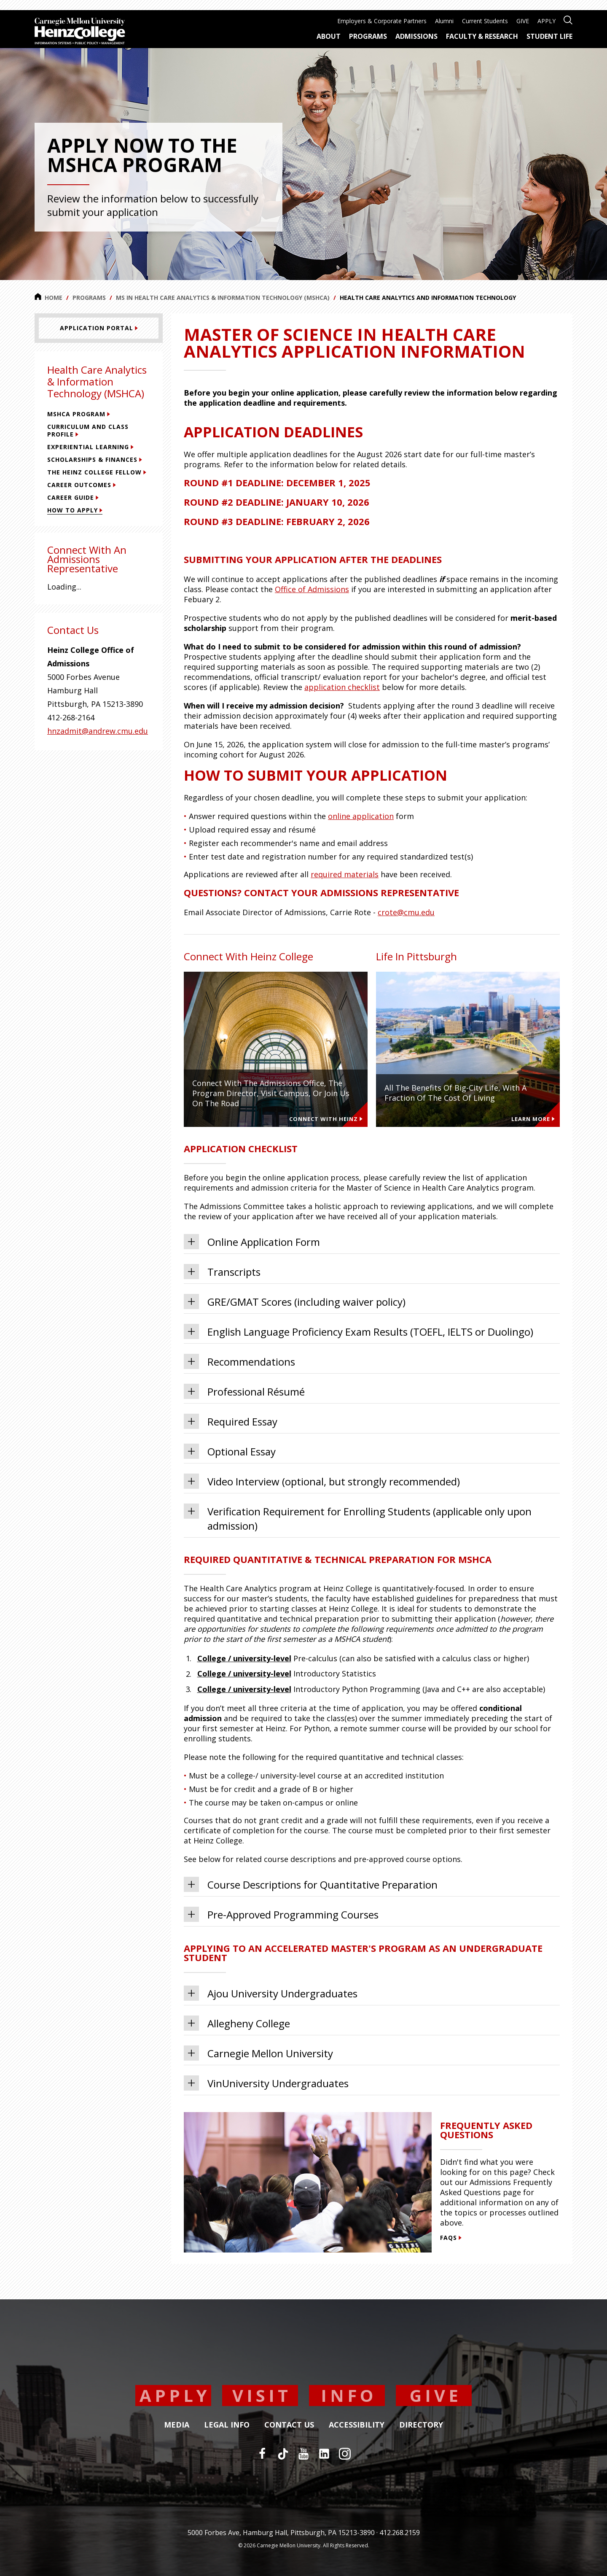 This screenshot has height=2576, width=607. Describe the element at coordinates (358, 1518) in the screenshot. I see `Verification Requirement for Enrolling Students (applicable only upon admission)` at that location.